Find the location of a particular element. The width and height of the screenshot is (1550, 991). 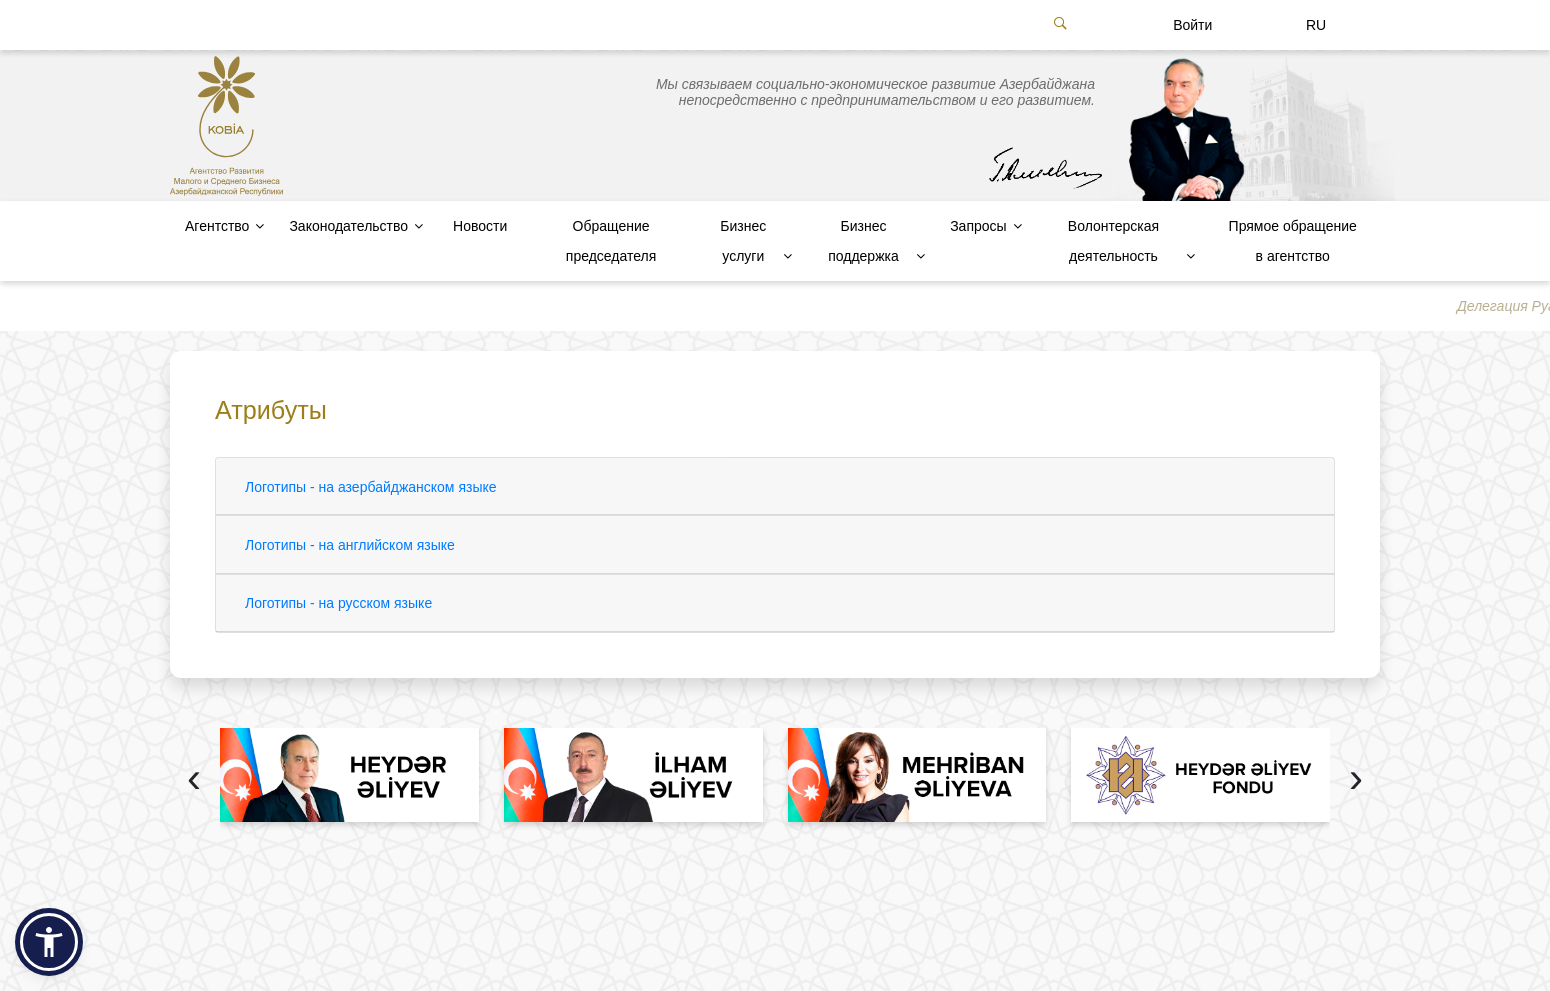

Прямое обращение в агентство is located at coordinates (1293, 241).